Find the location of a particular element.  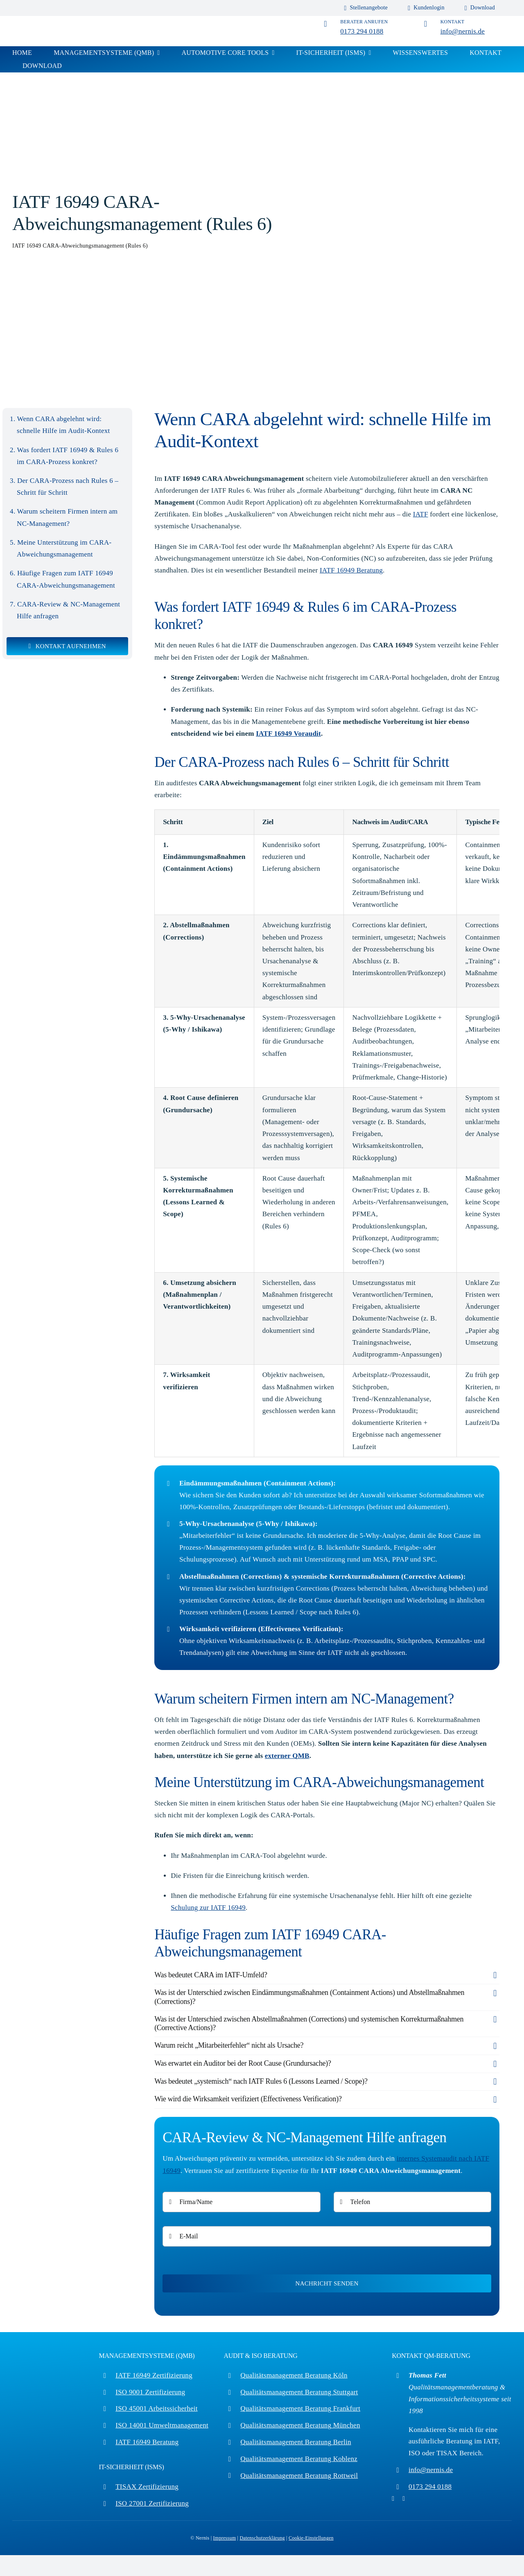

IATF 16949 Zertifizierung is located at coordinates (153, 2375).